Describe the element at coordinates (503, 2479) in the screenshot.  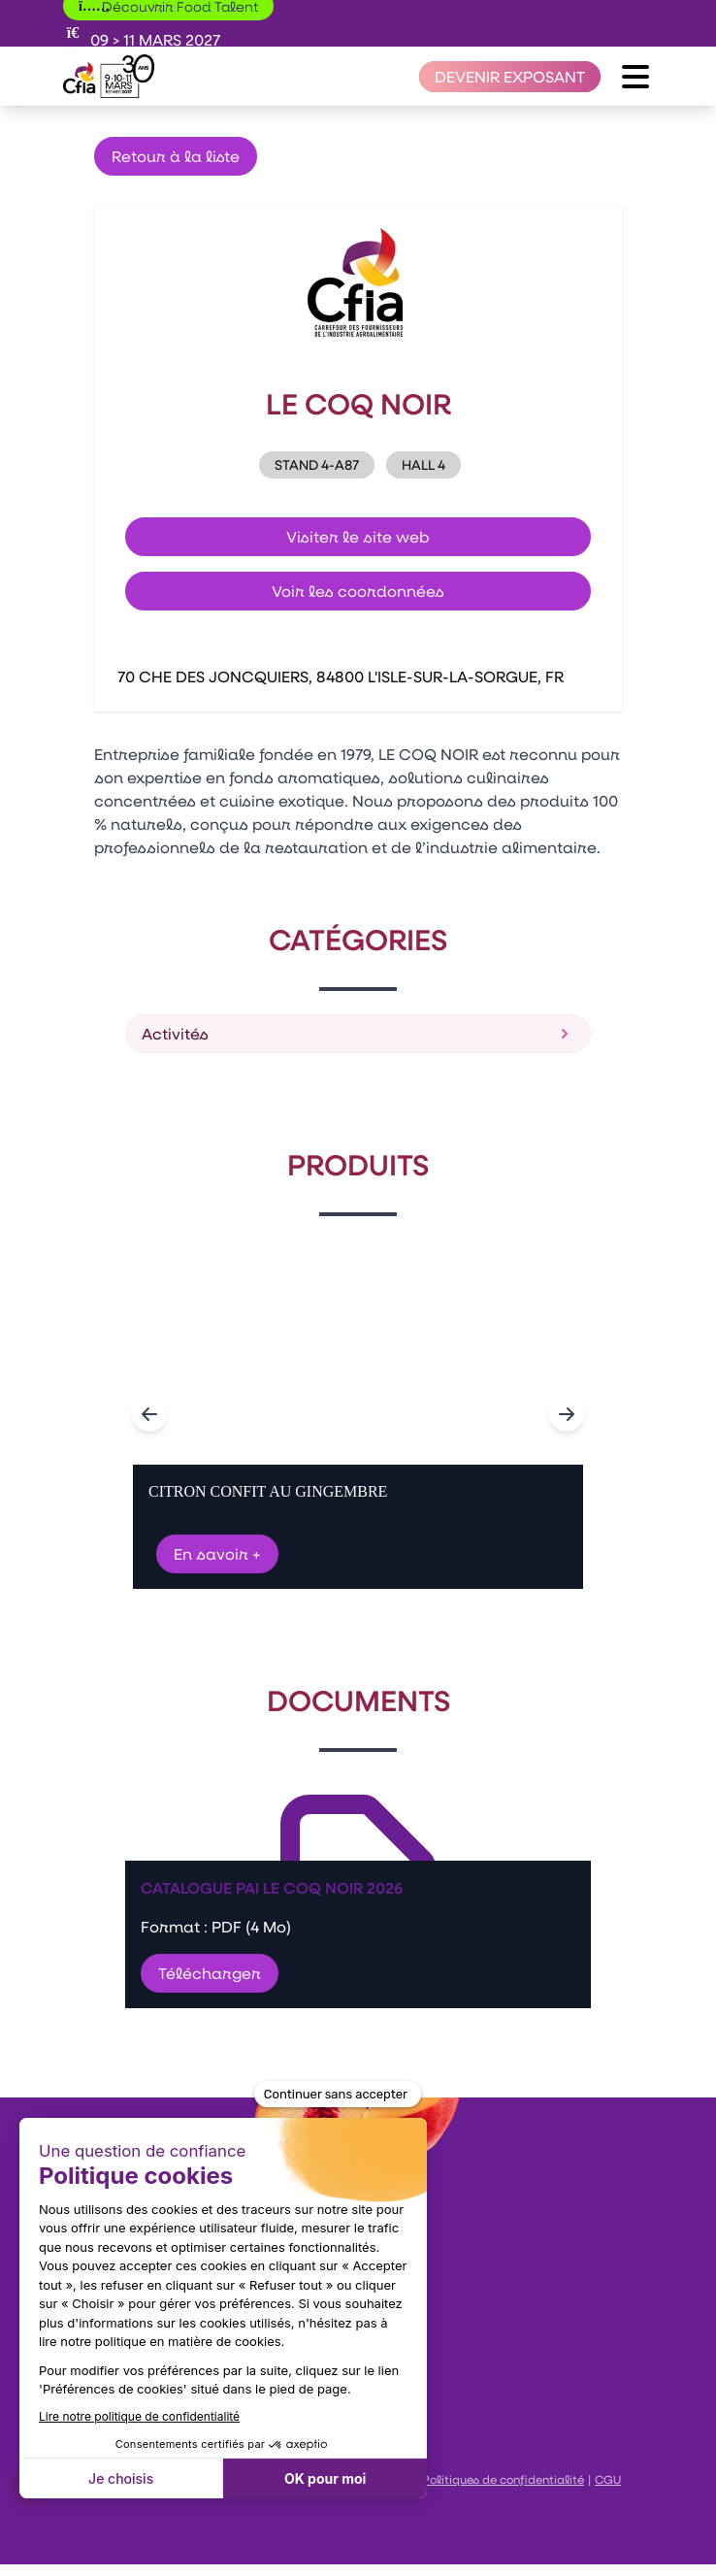
I see `Politiques de confidentialité` at that location.